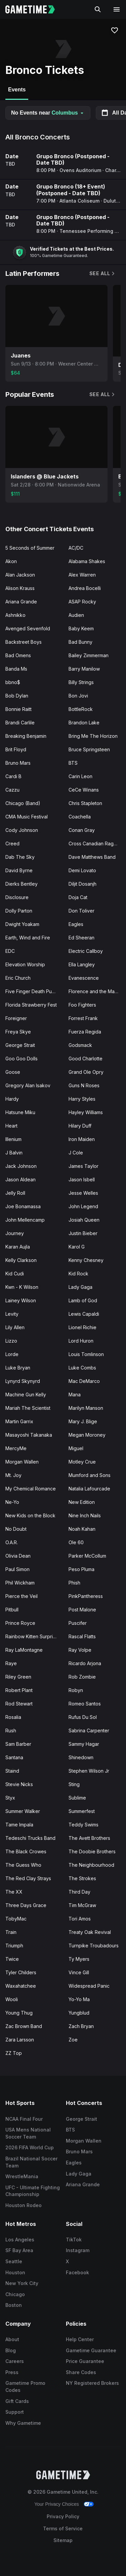 The width and height of the screenshot is (126, 2576). Describe the element at coordinates (12, 1072) in the screenshot. I see `Goose` at that location.